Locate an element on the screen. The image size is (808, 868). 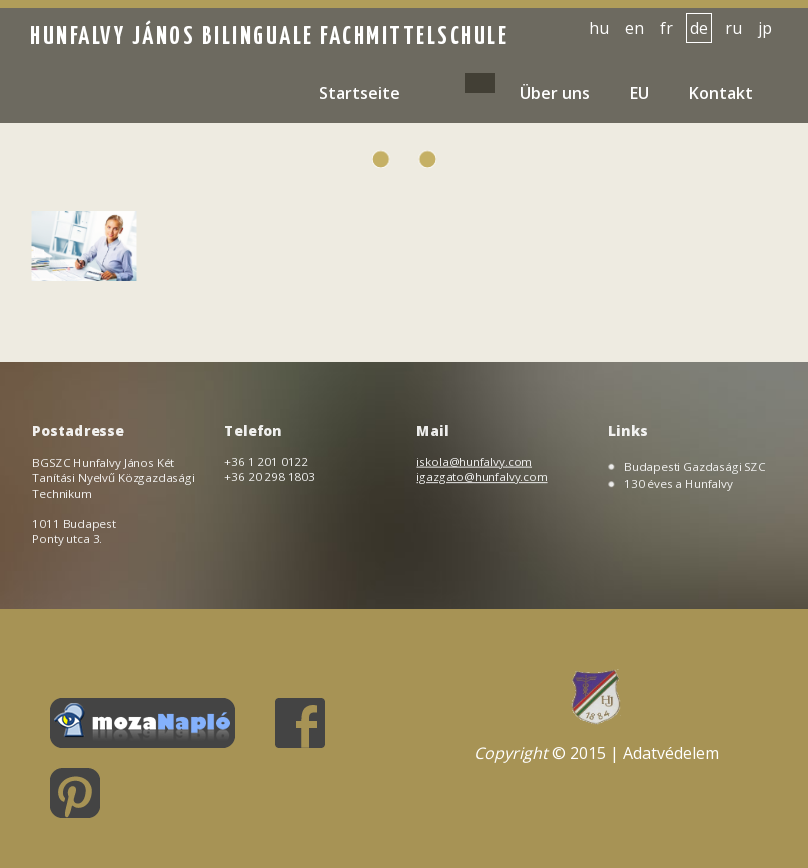
hu is located at coordinates (599, 28).